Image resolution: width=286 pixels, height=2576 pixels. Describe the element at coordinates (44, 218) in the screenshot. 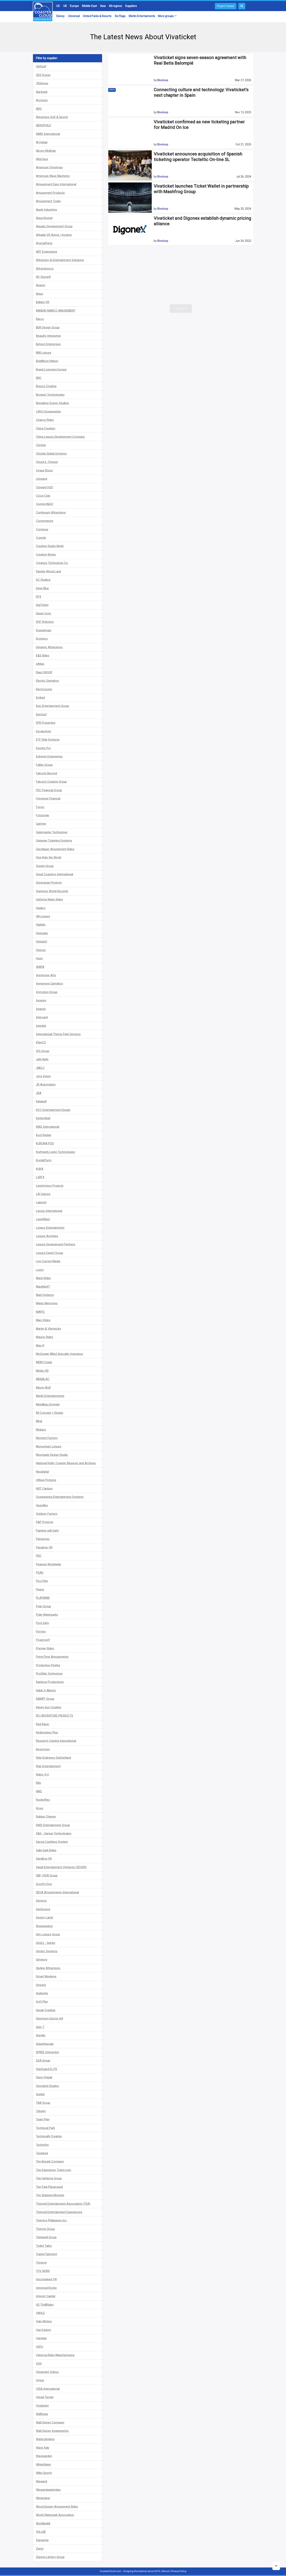

I see `Aqua Revival` at that location.